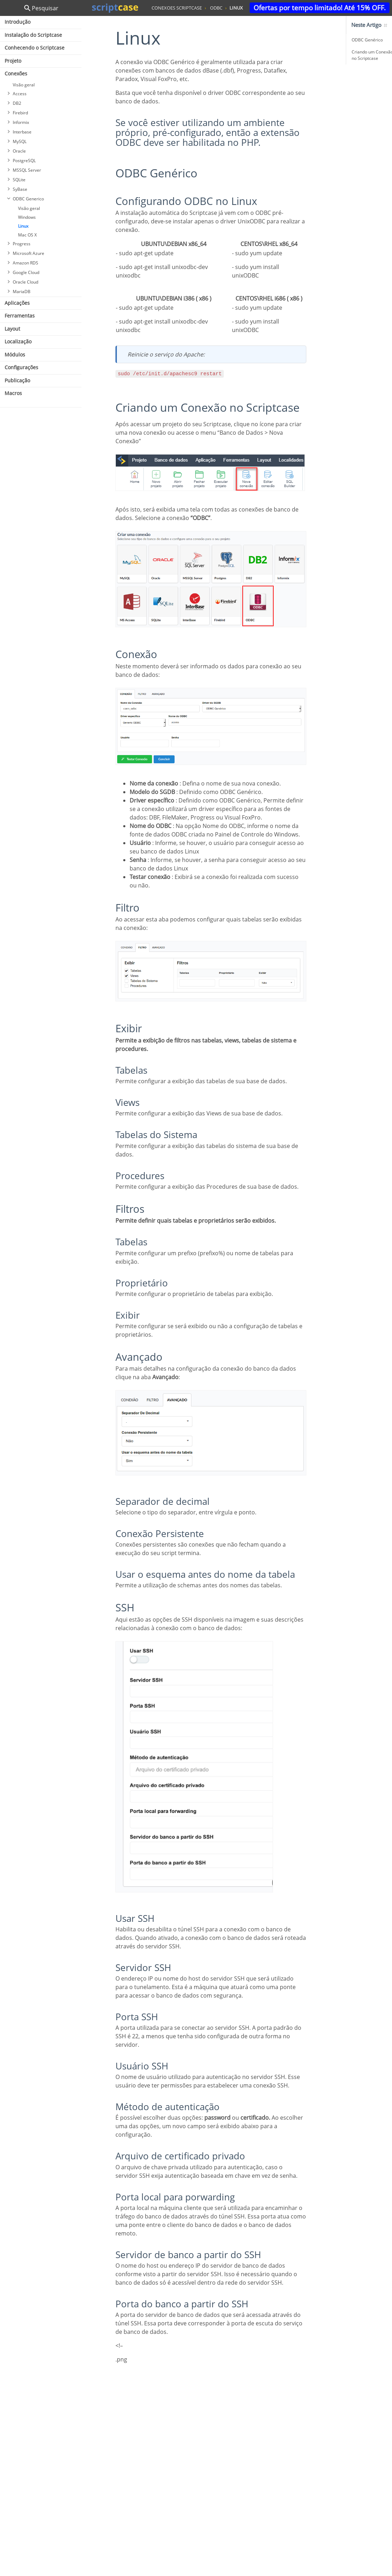  What do you see at coordinates (18, 341) in the screenshot?
I see `Localização` at bounding box center [18, 341].